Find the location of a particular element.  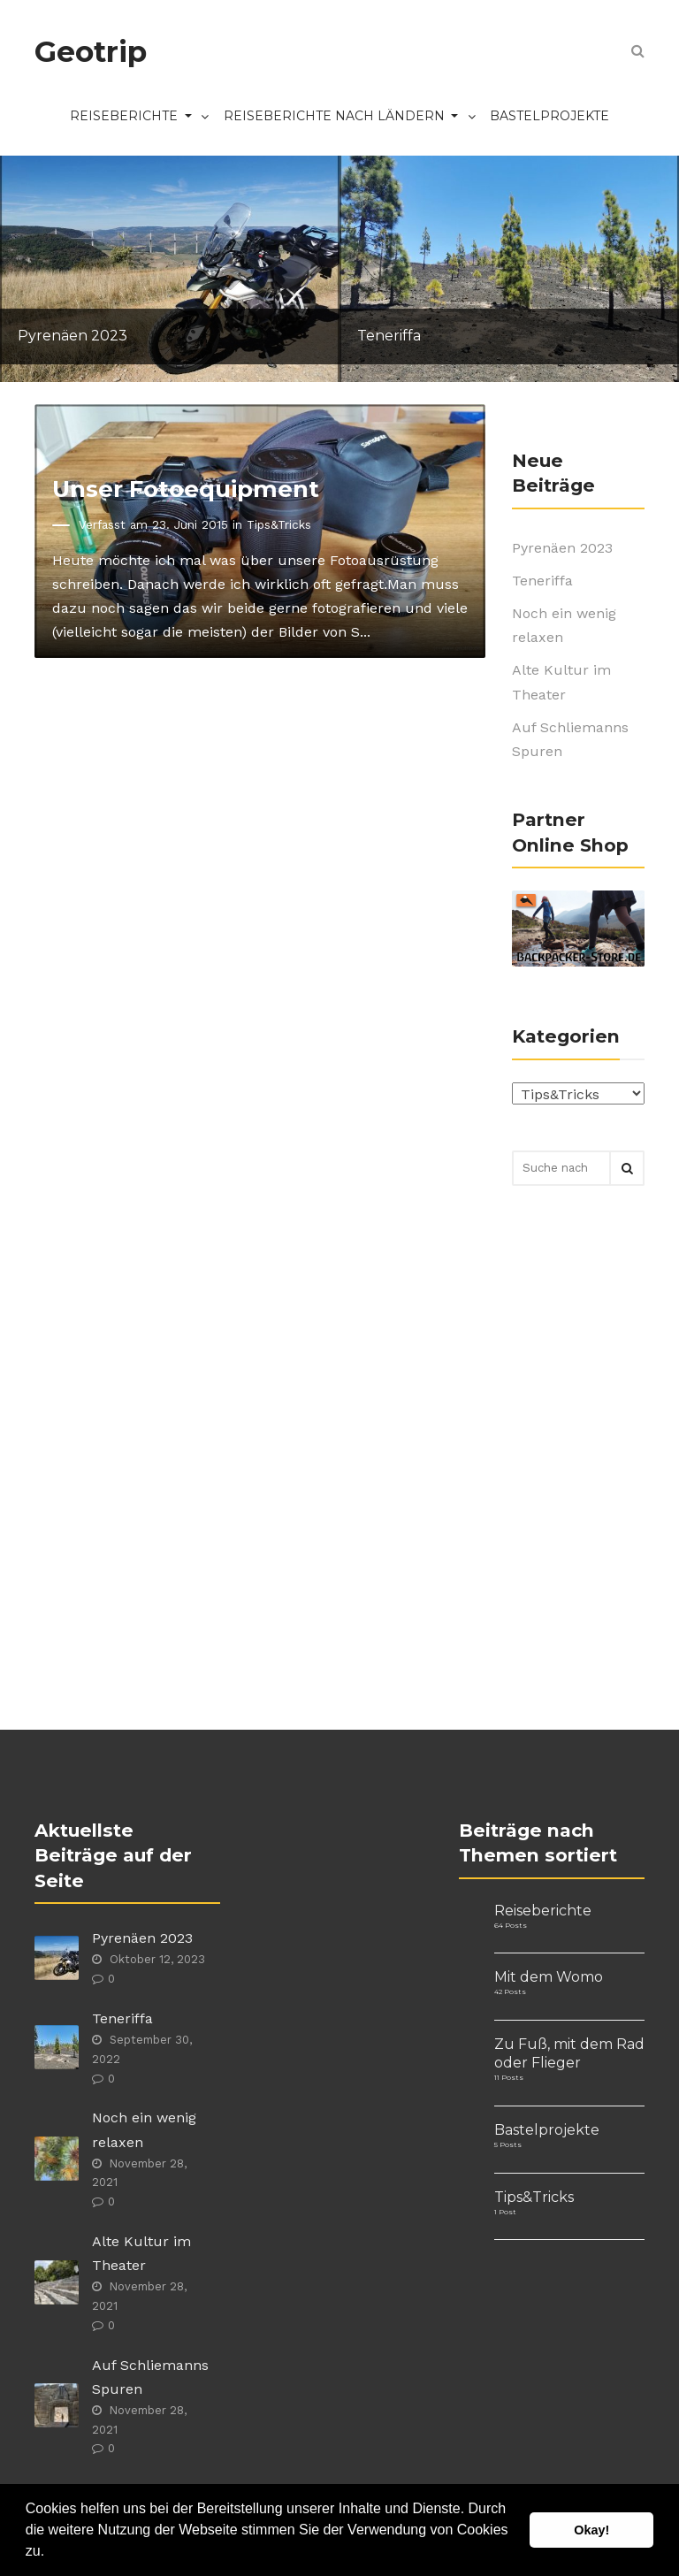

1 Post is located at coordinates (505, 2211).